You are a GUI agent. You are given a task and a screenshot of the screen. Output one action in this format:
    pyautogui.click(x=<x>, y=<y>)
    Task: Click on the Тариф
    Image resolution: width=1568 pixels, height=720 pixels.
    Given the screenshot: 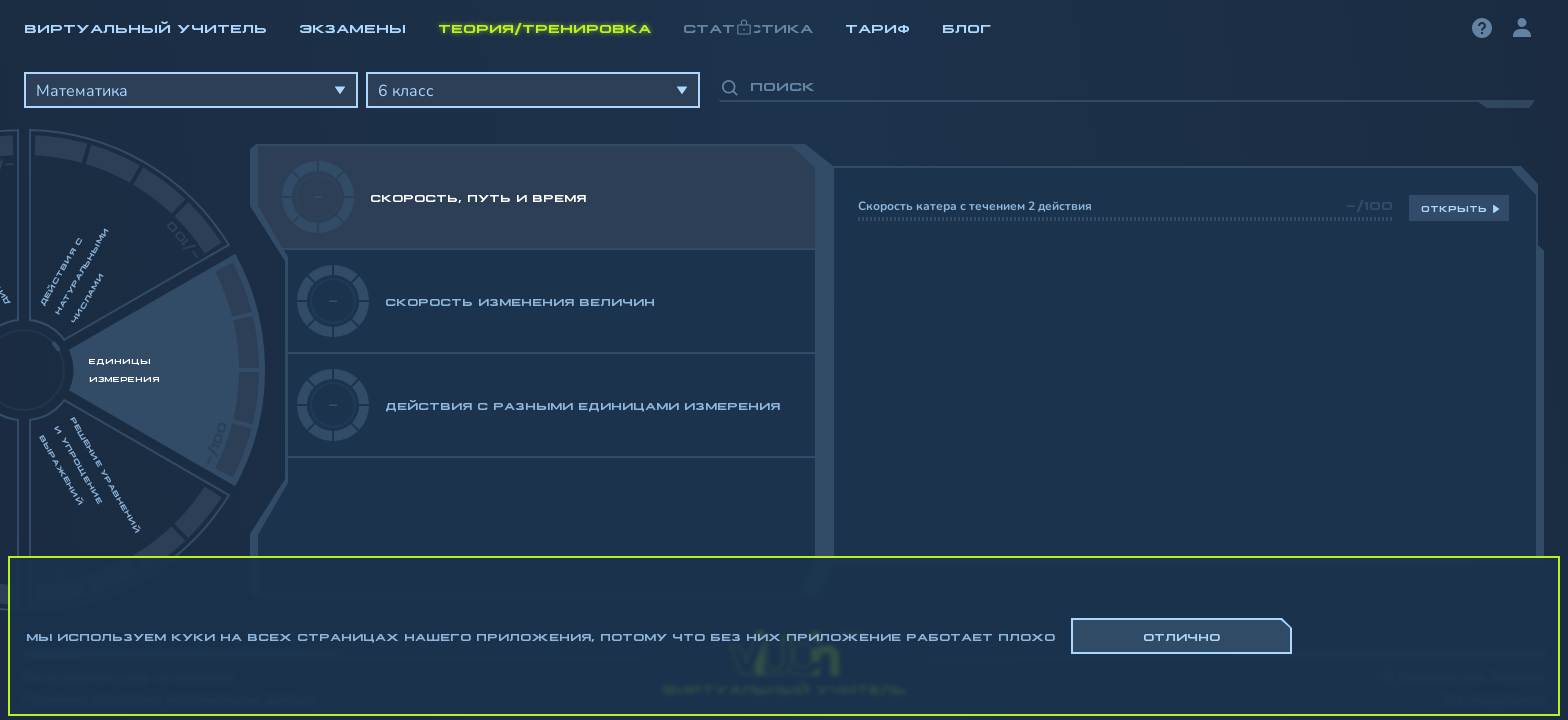 What is the action you would take?
    pyautogui.click(x=877, y=27)
    